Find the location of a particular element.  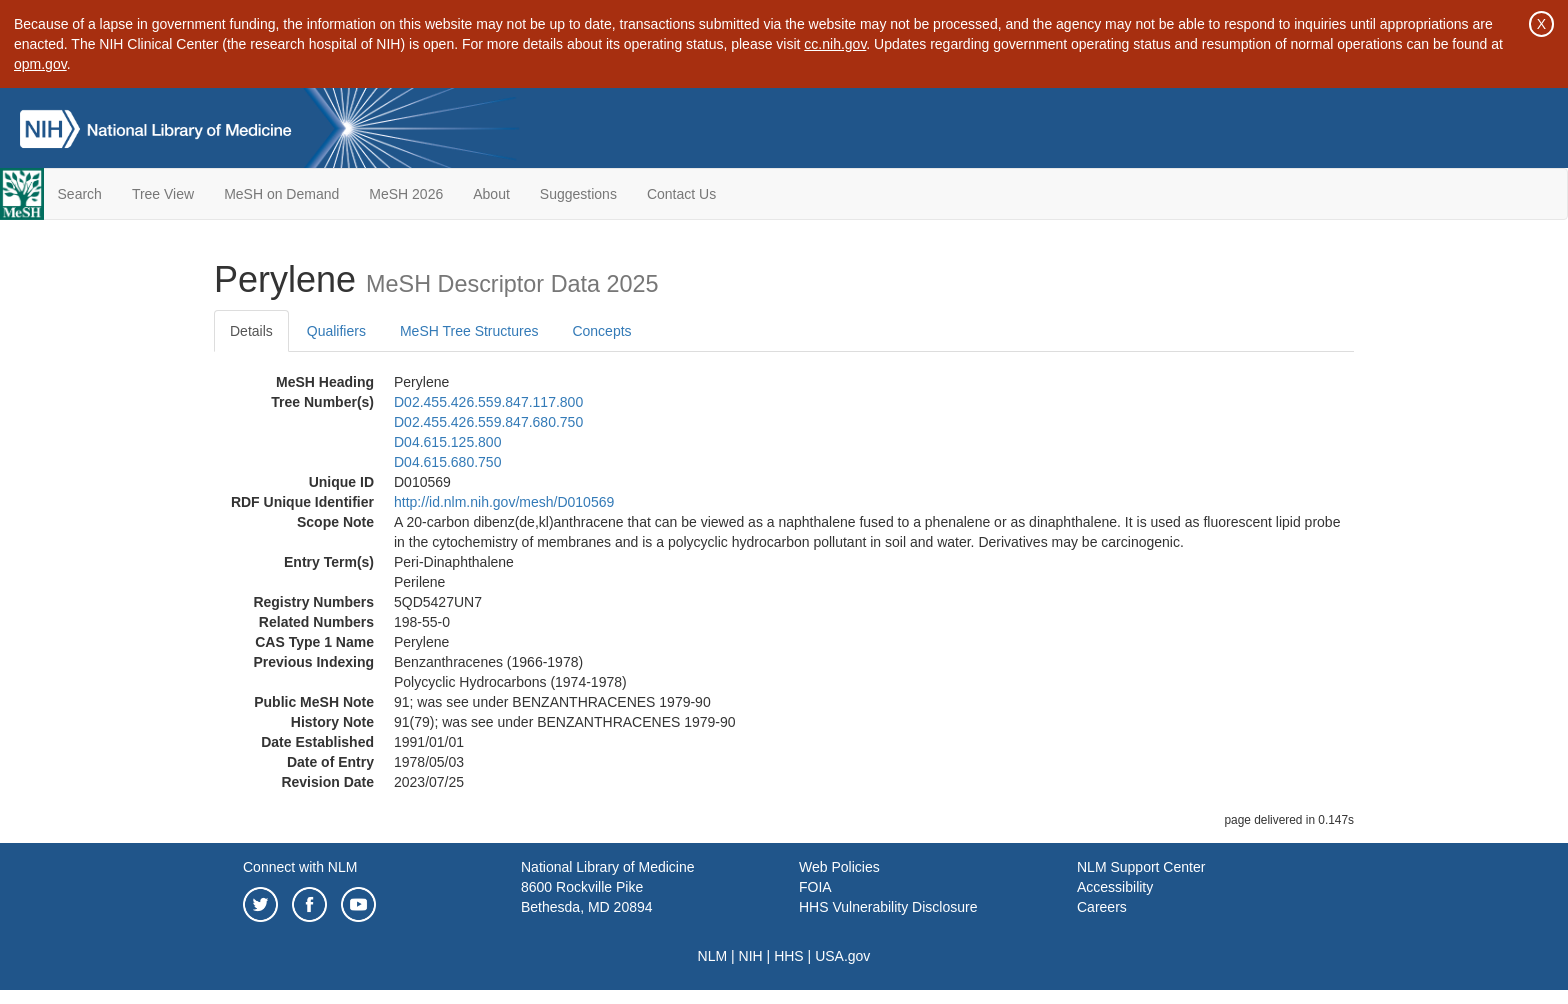

NLM Support Center is located at coordinates (1141, 867).